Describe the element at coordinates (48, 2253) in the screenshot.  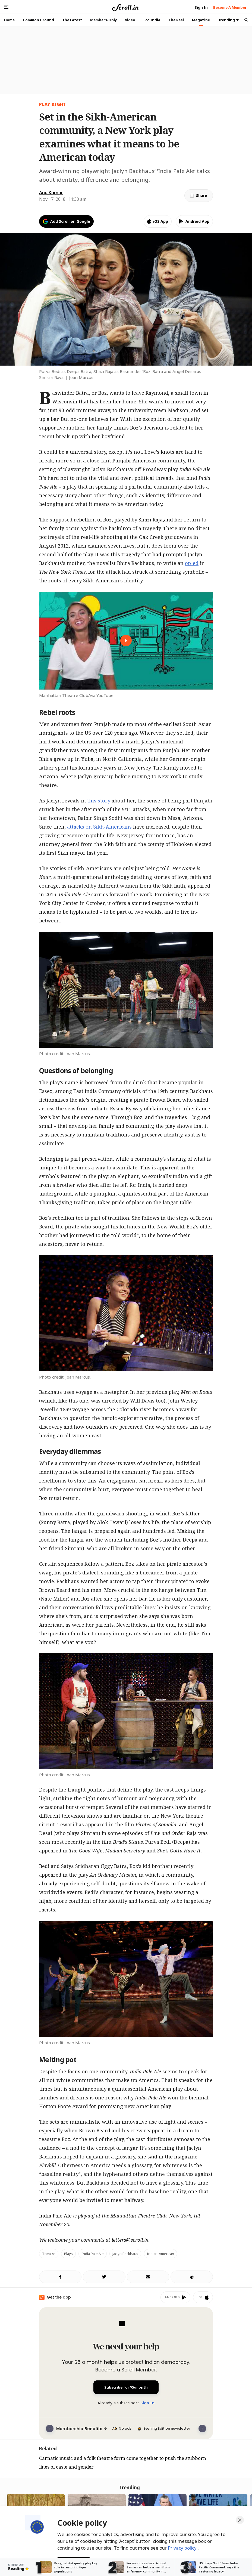
I see `Theatre` at that location.